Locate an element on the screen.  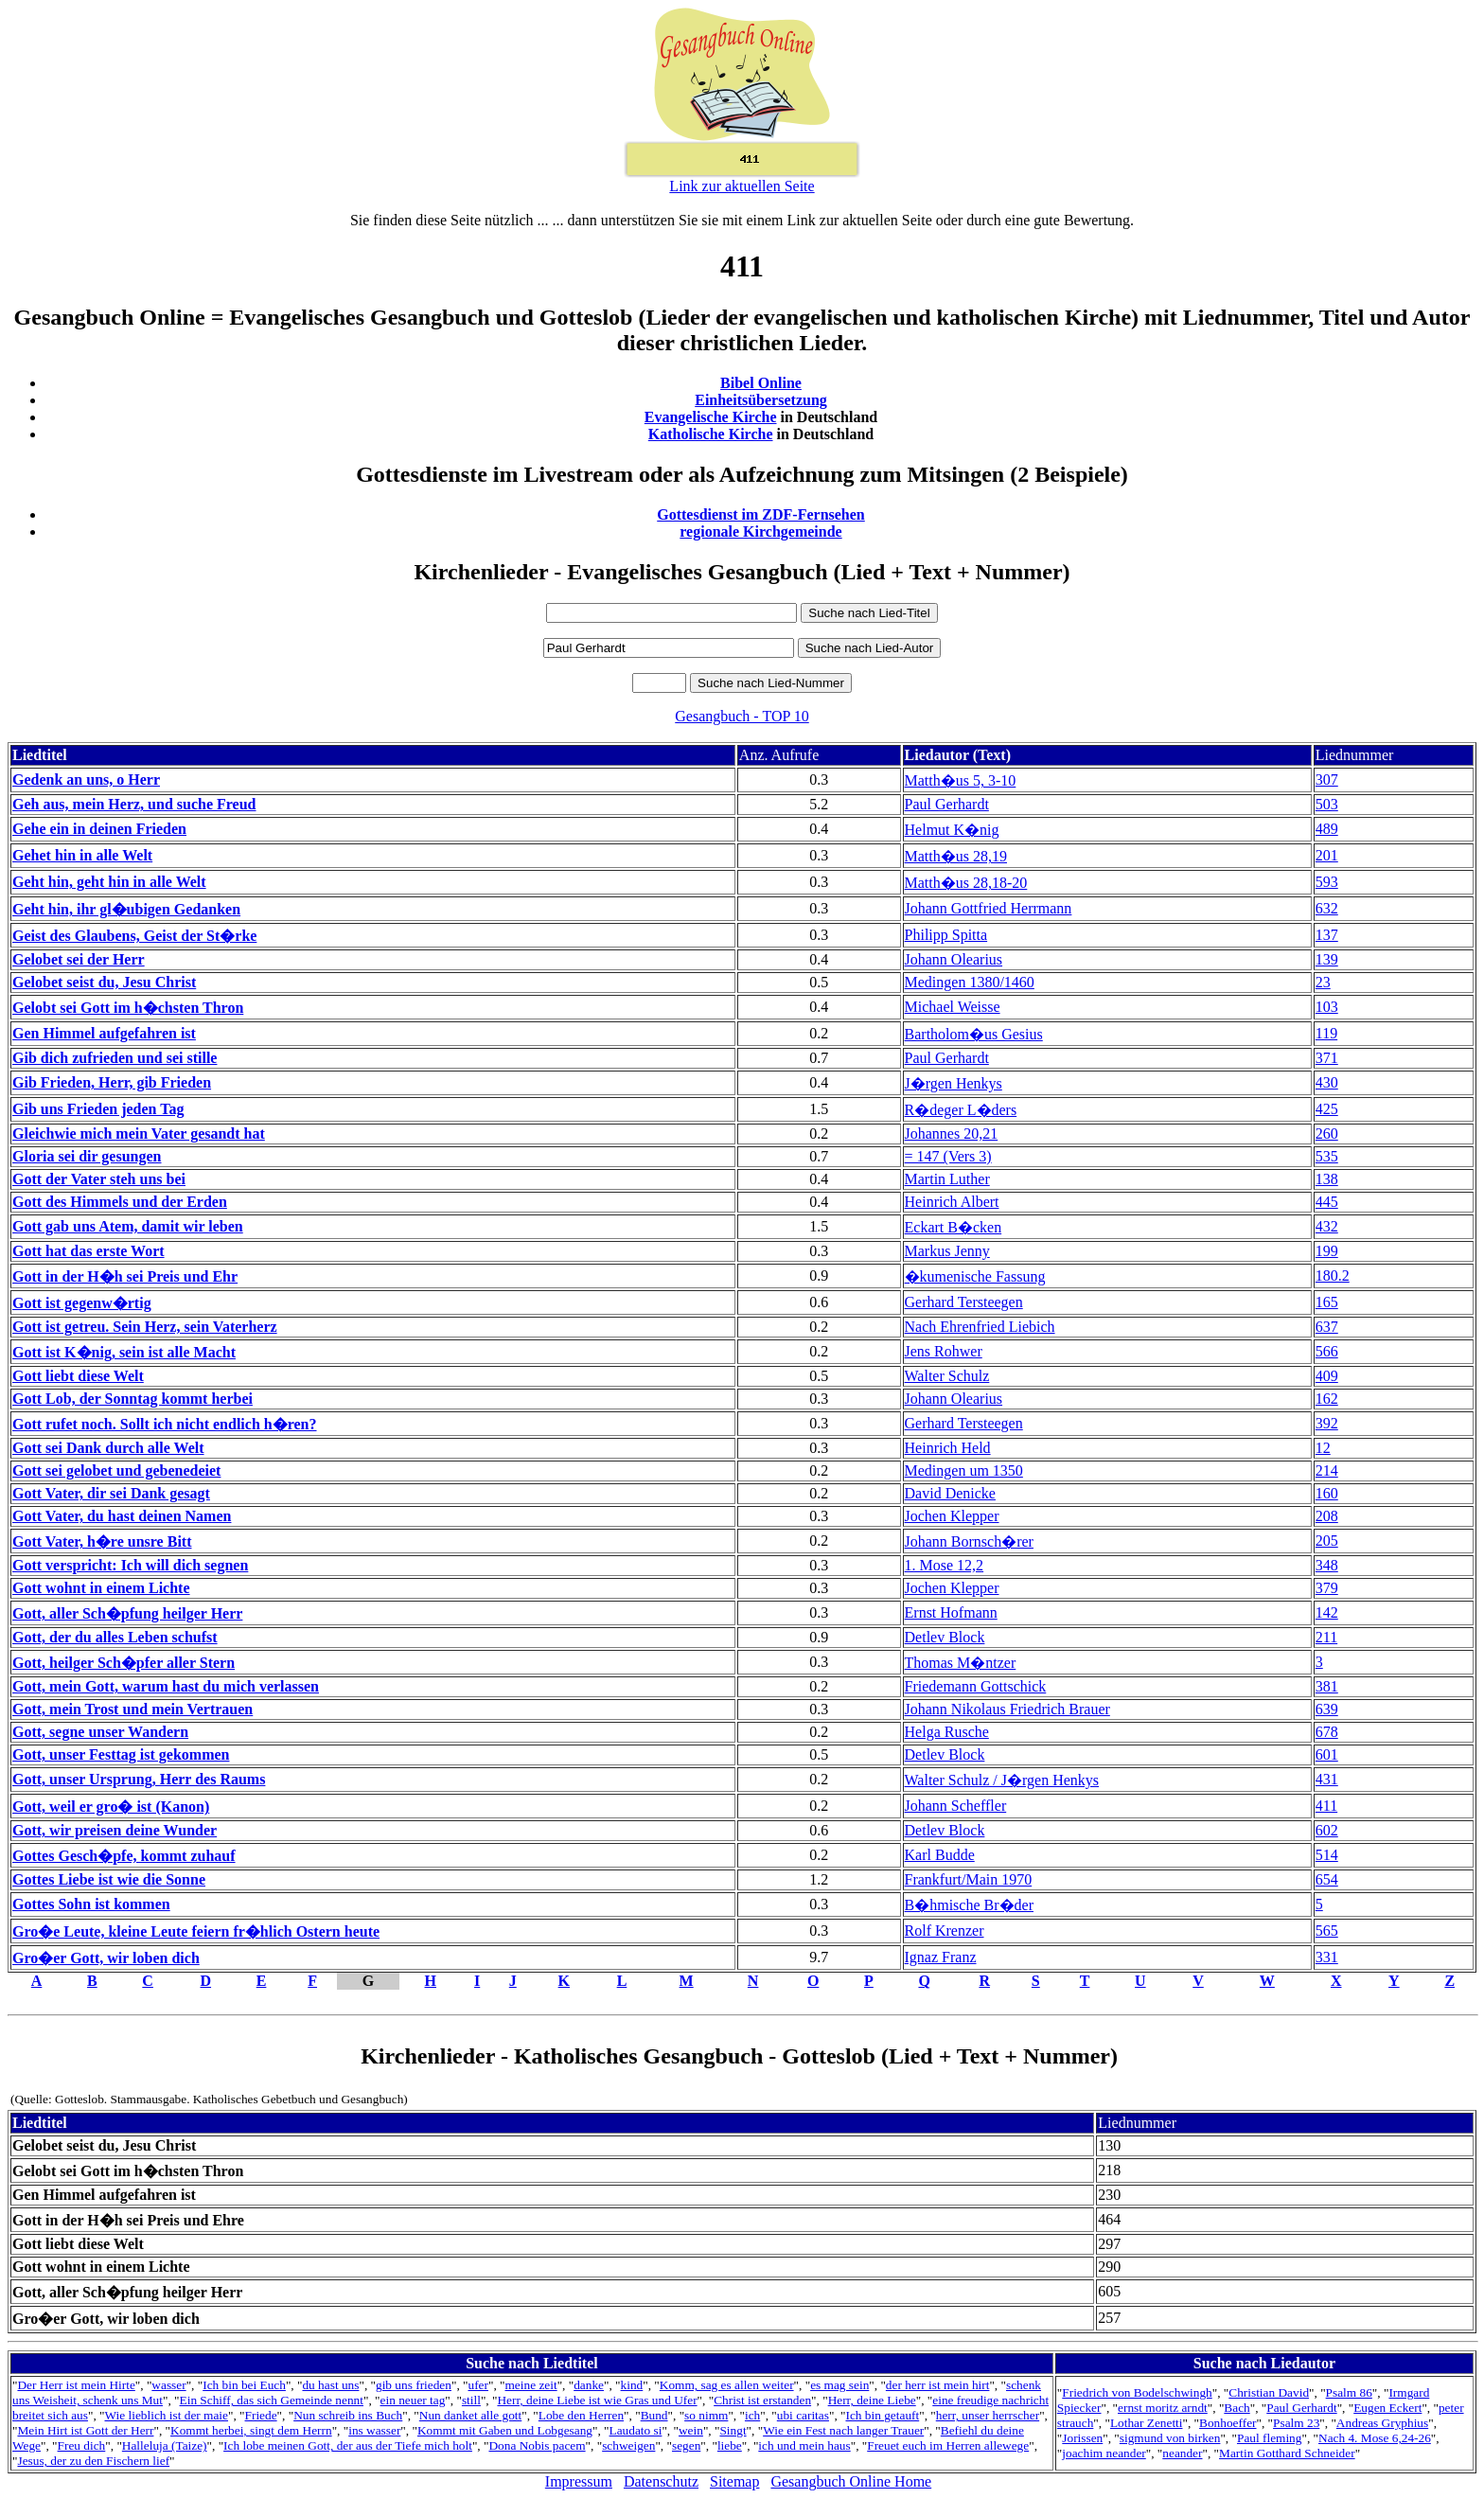
Friedemann Gottschick is located at coordinates (976, 1686).